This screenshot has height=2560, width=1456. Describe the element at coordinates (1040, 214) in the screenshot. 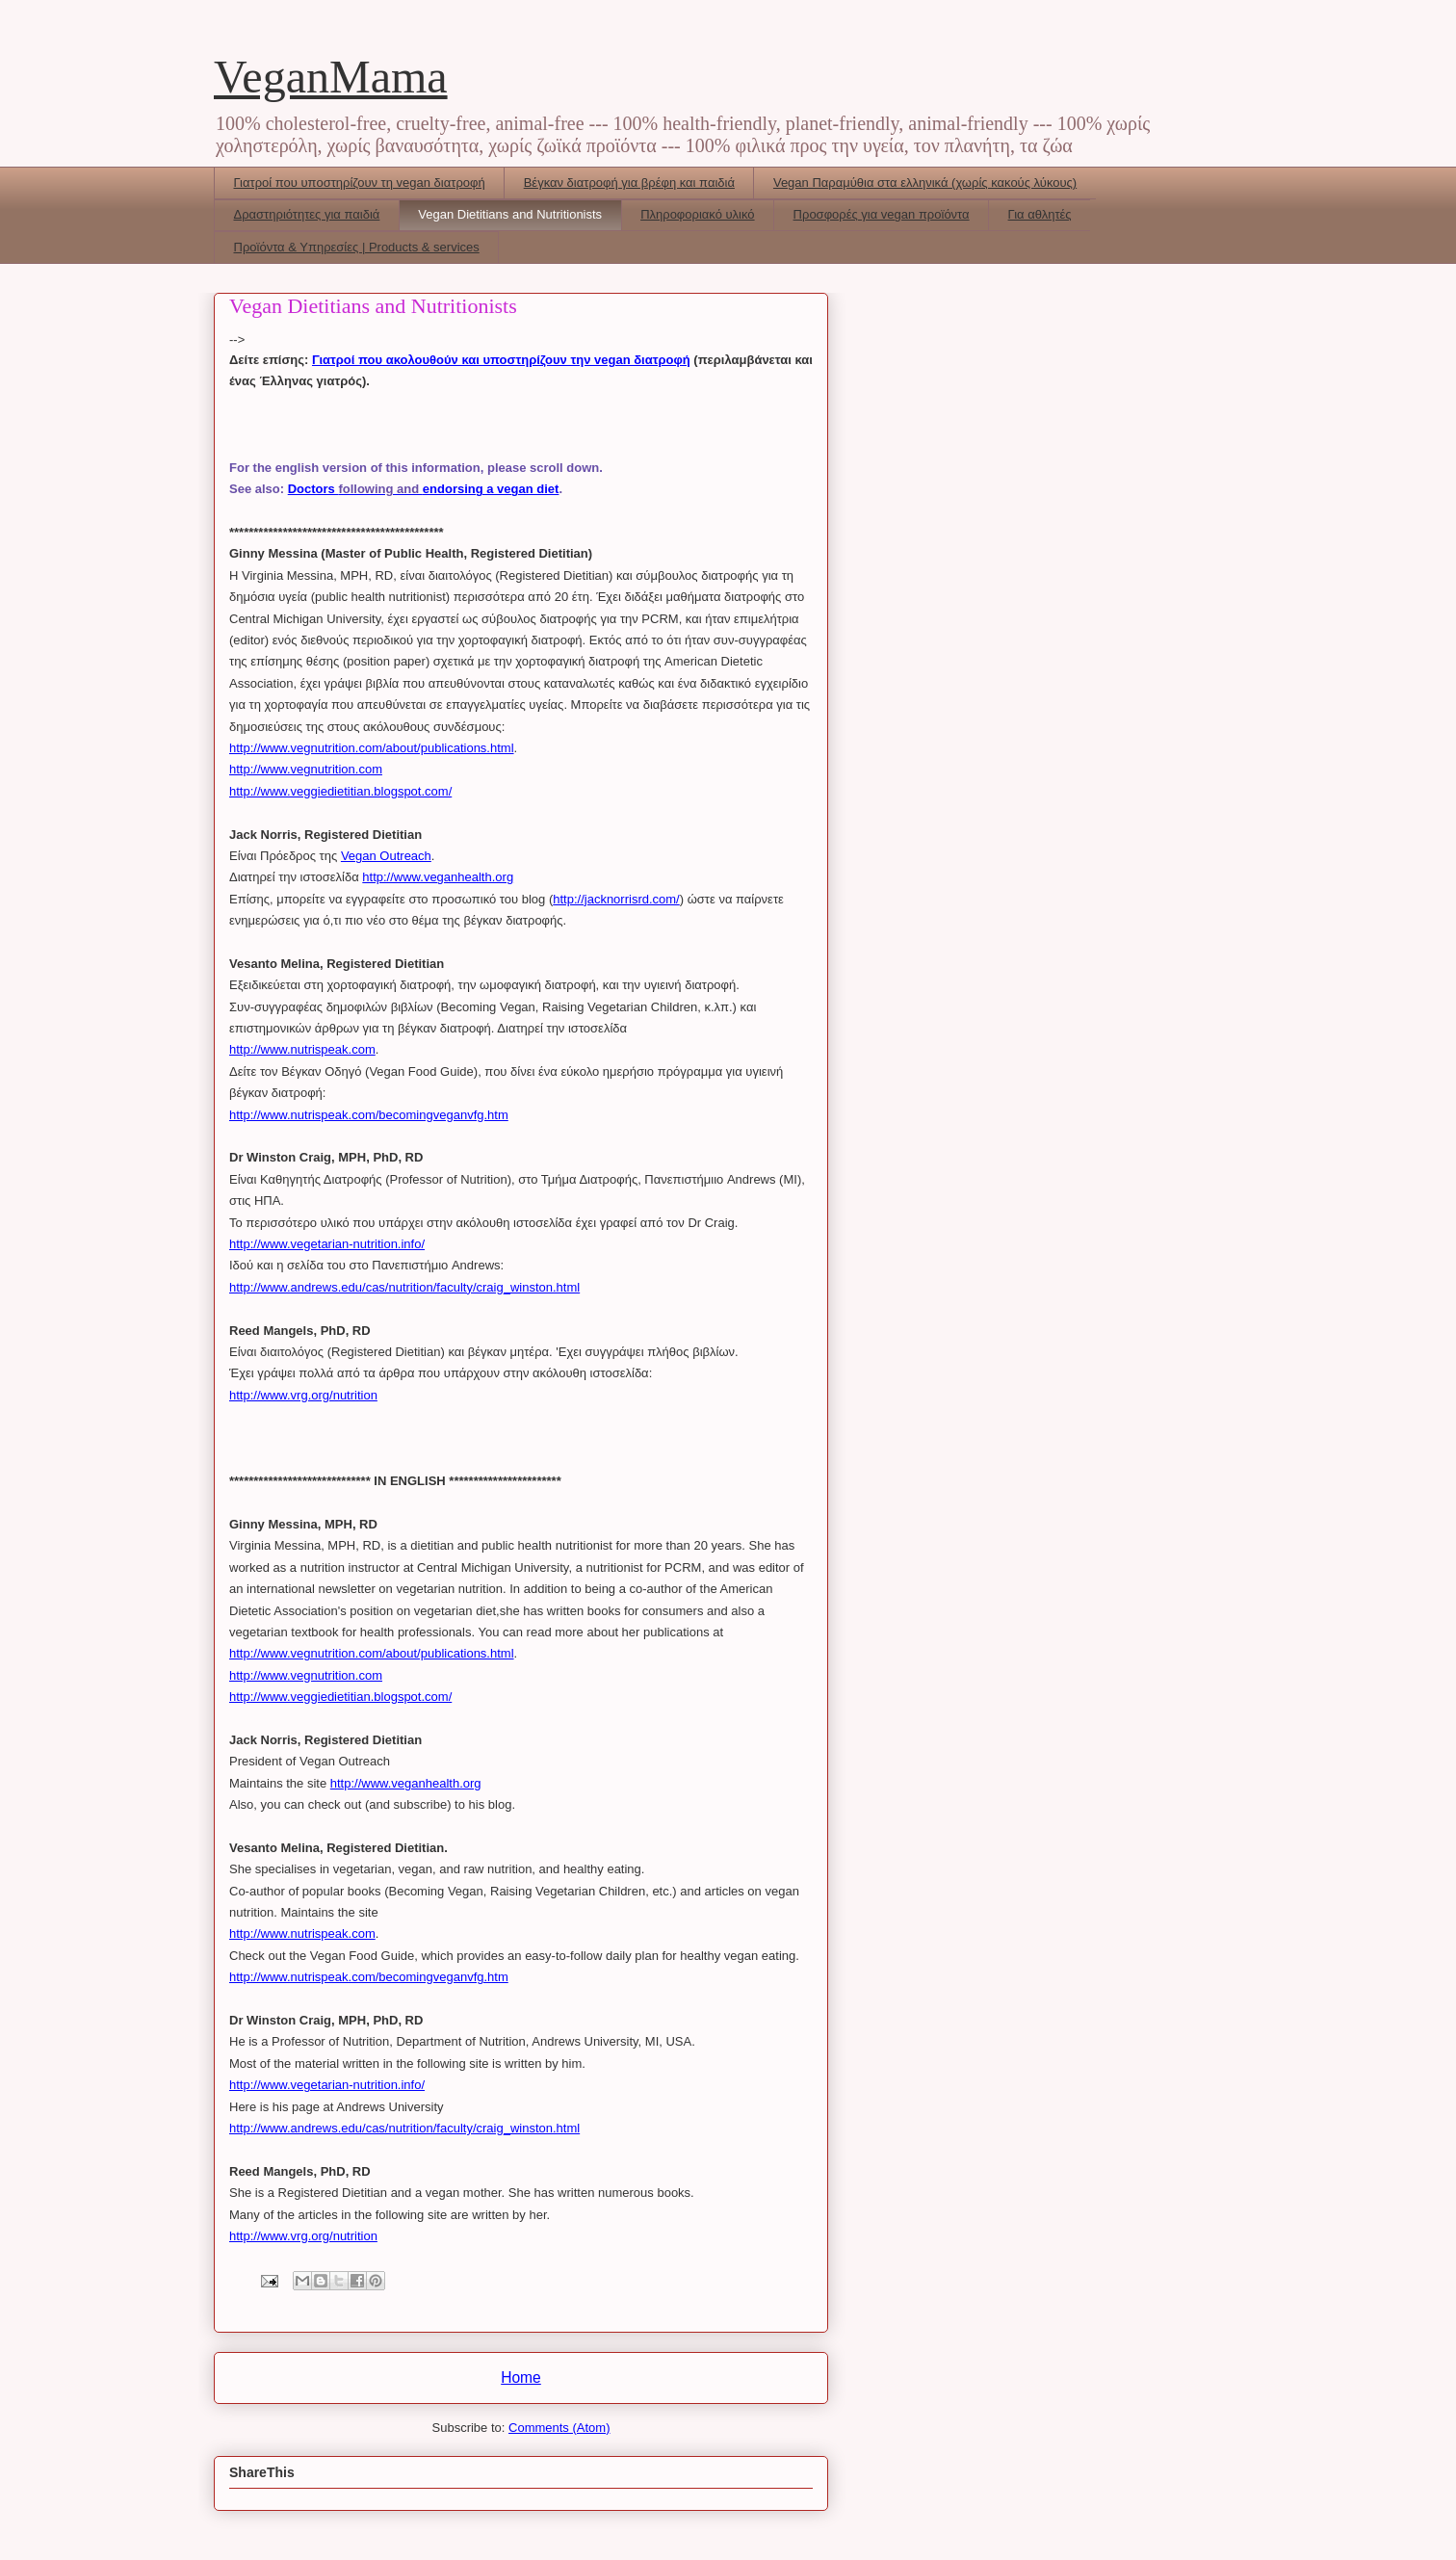

I see `Για αθλητές` at that location.